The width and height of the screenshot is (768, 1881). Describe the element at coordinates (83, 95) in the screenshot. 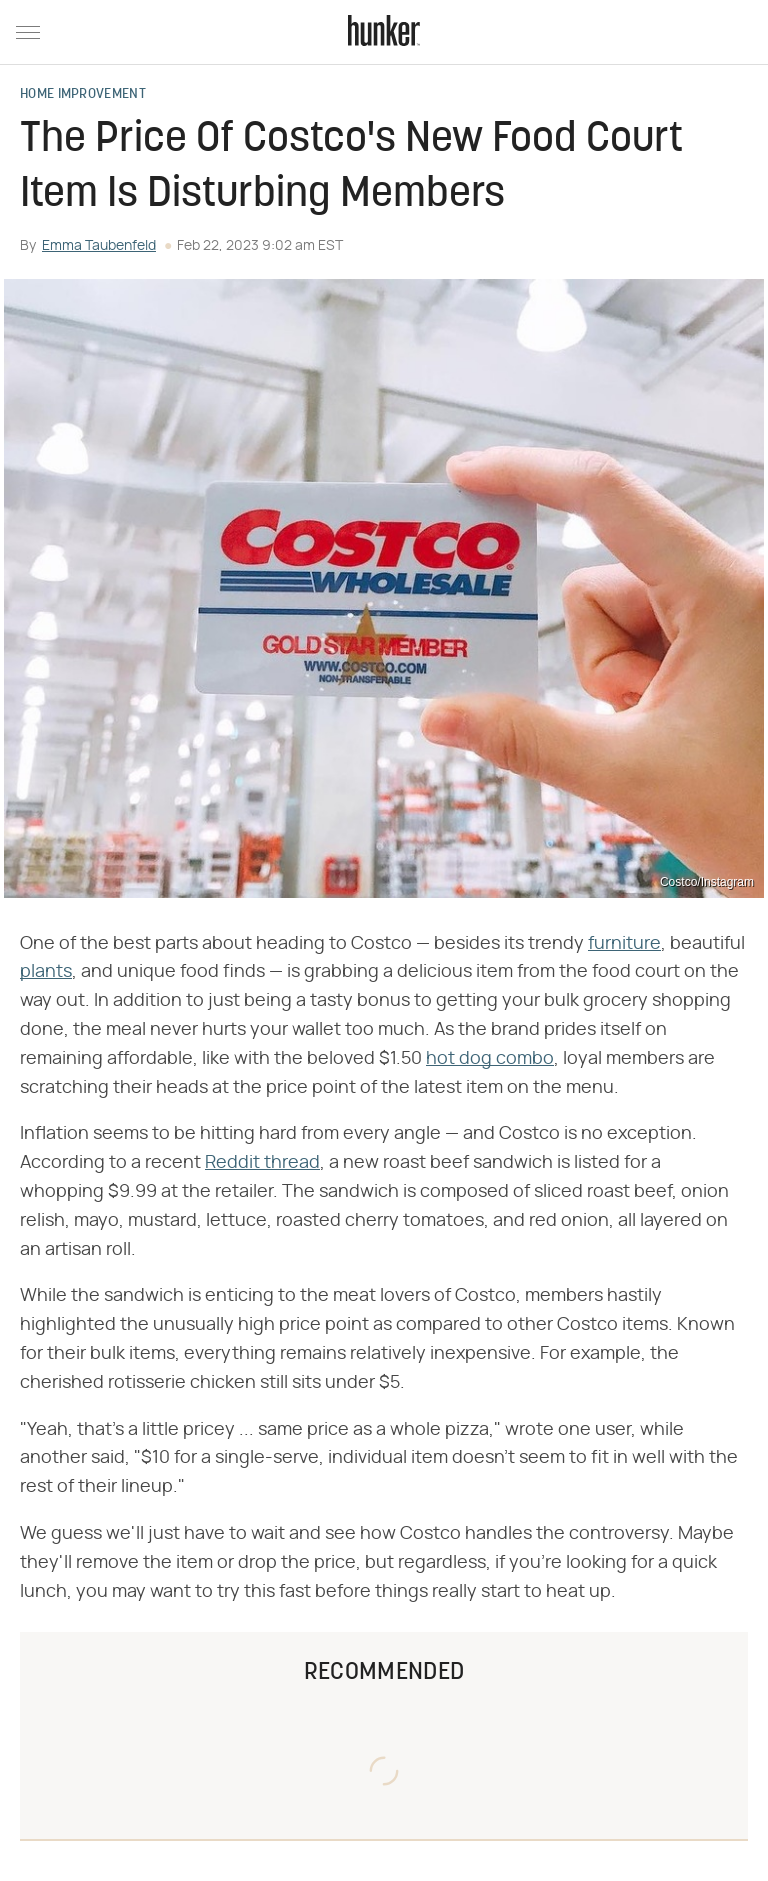

I see `Home Improvement` at that location.